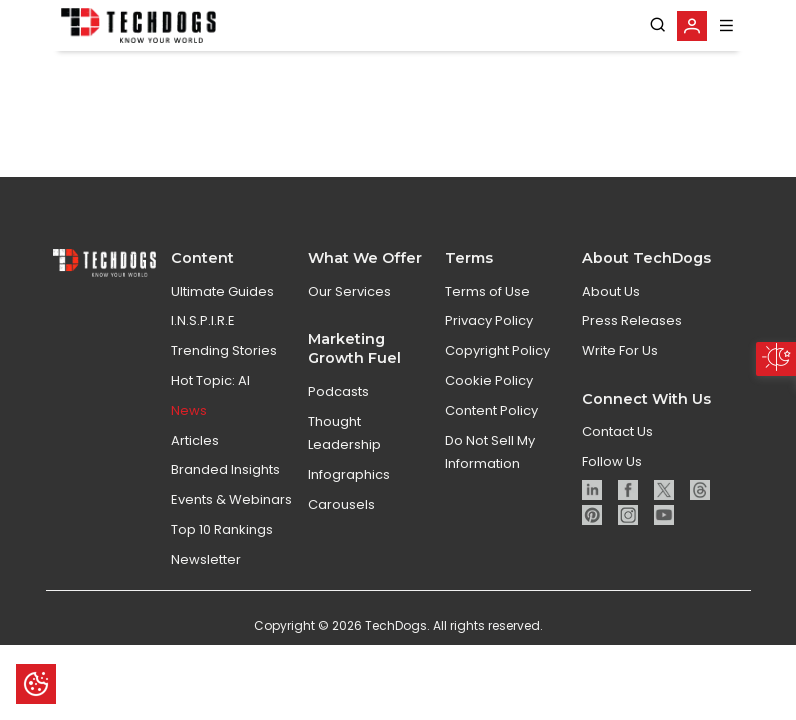  Describe the element at coordinates (490, 526) in the screenshot. I see `Do Not Sell My Information` at that location.